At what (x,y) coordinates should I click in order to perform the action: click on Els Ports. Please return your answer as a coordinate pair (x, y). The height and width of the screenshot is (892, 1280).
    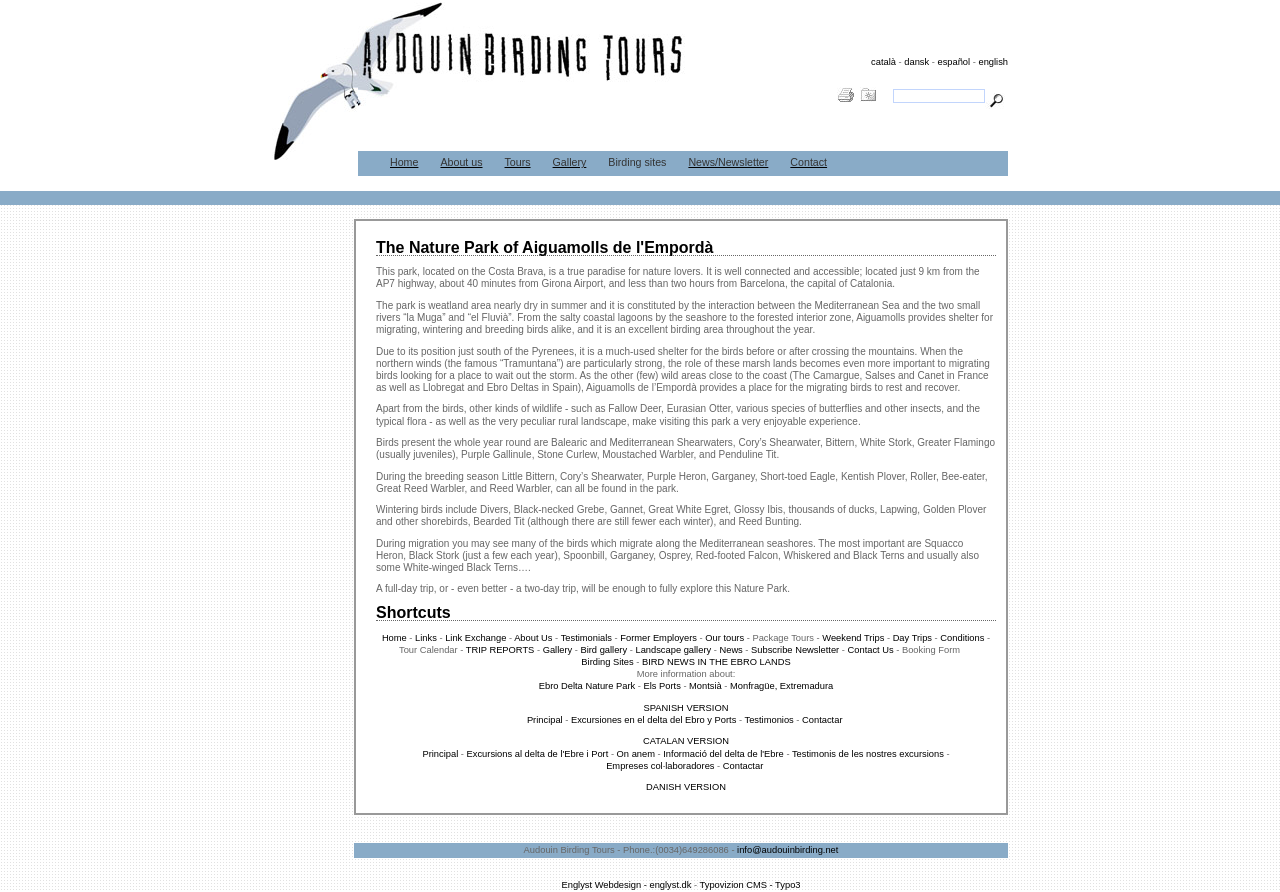
    Looking at the image, I should click on (661, 686).